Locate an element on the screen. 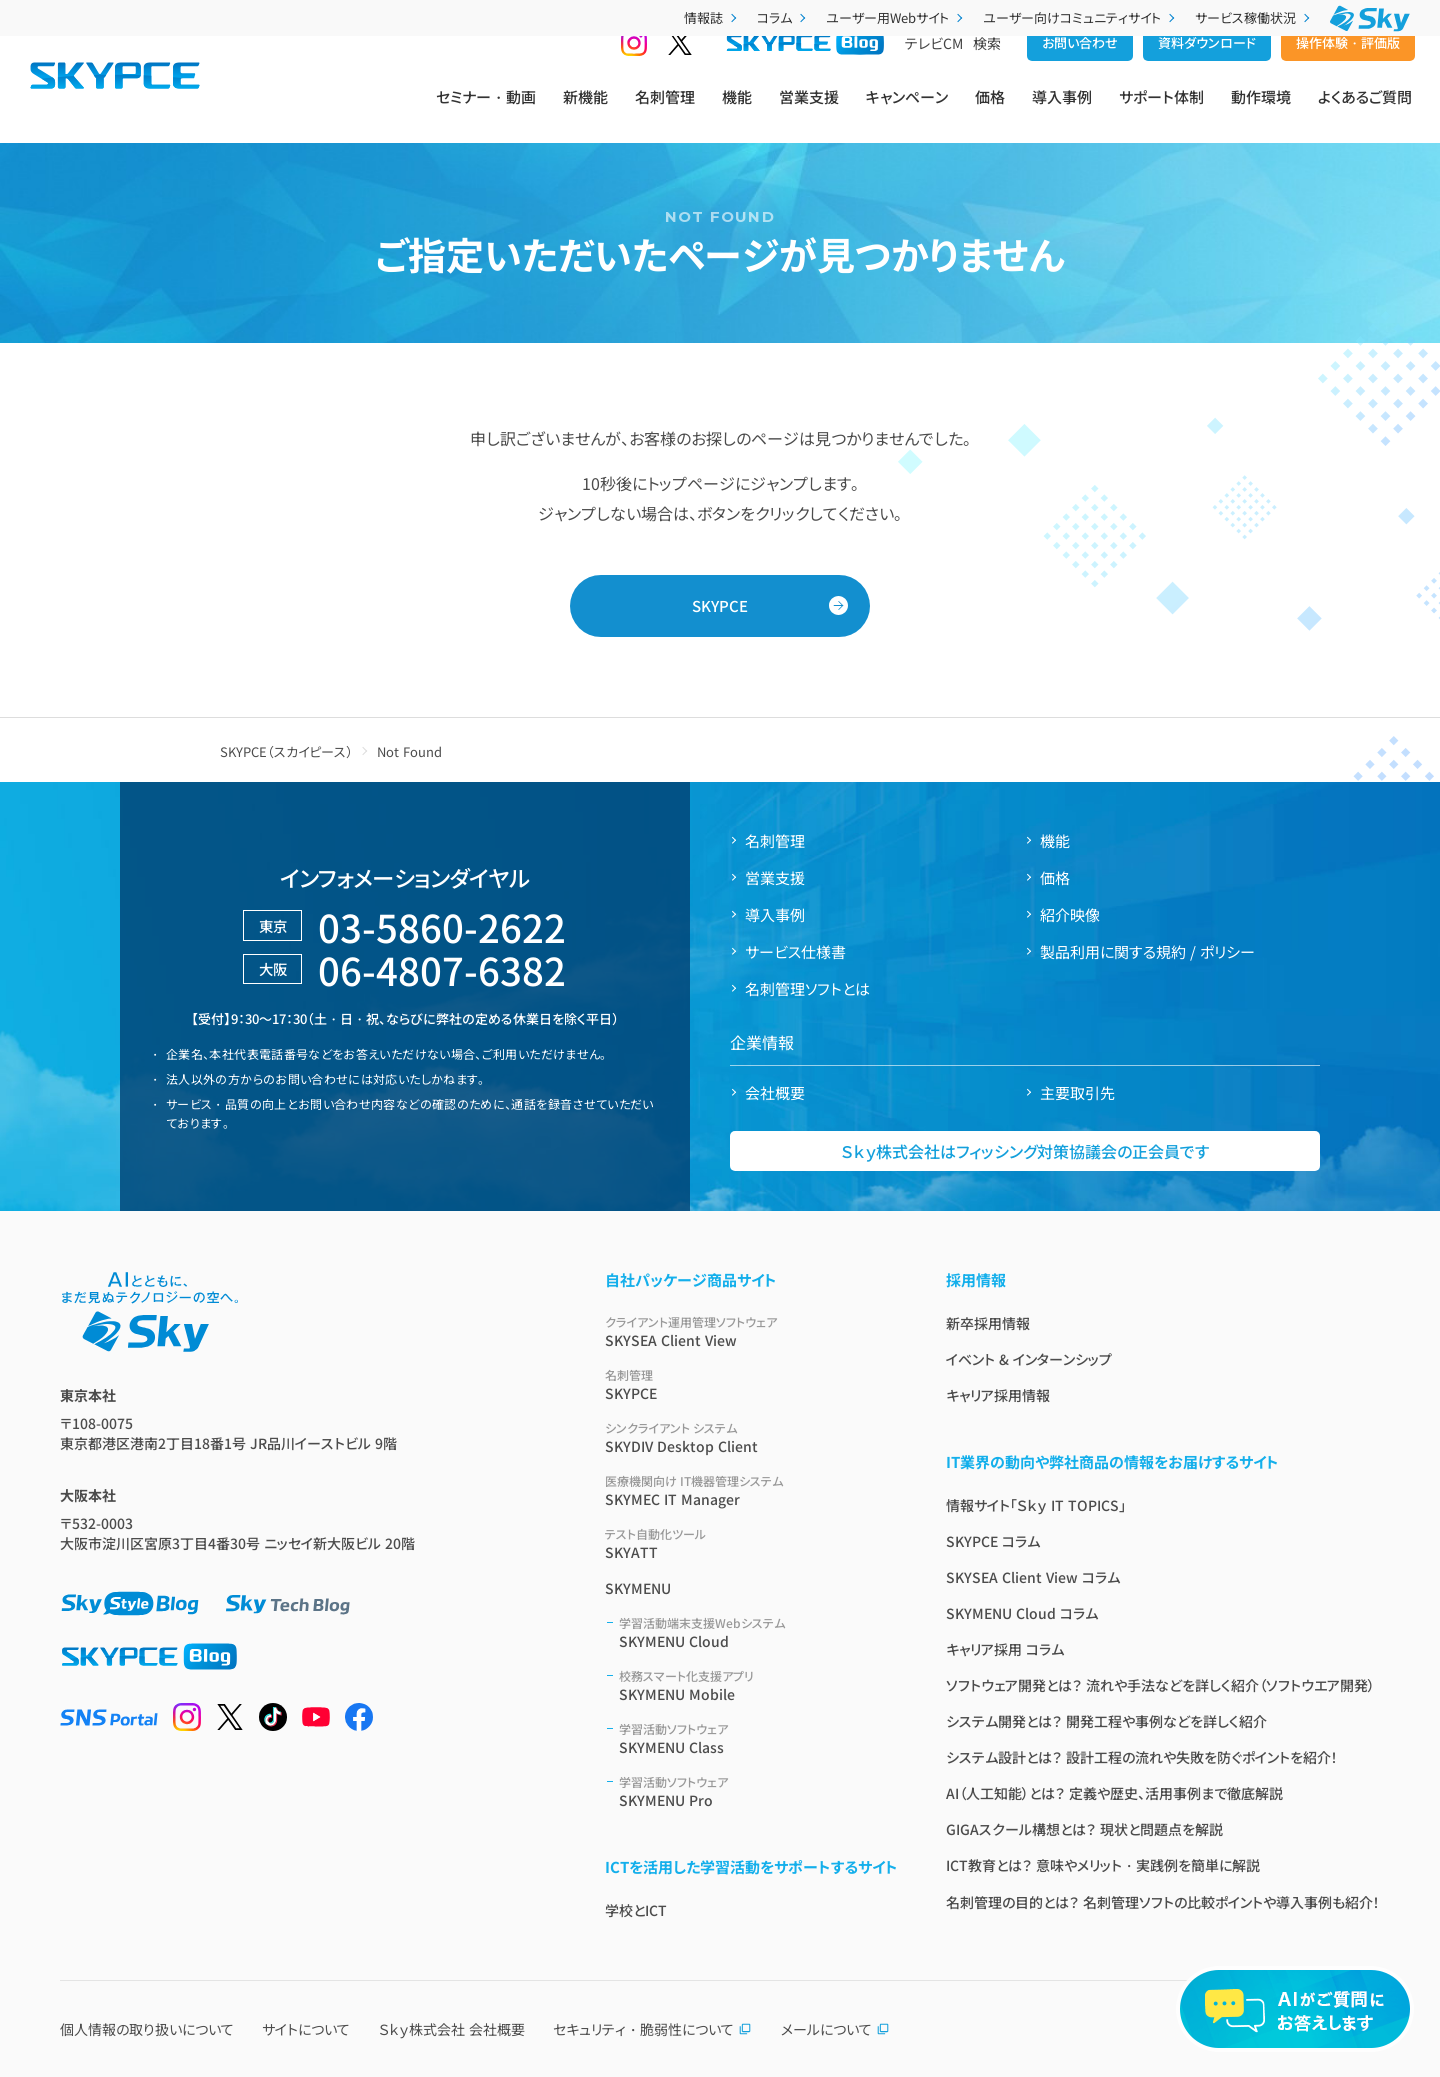  サイトについて is located at coordinates (306, 2029).